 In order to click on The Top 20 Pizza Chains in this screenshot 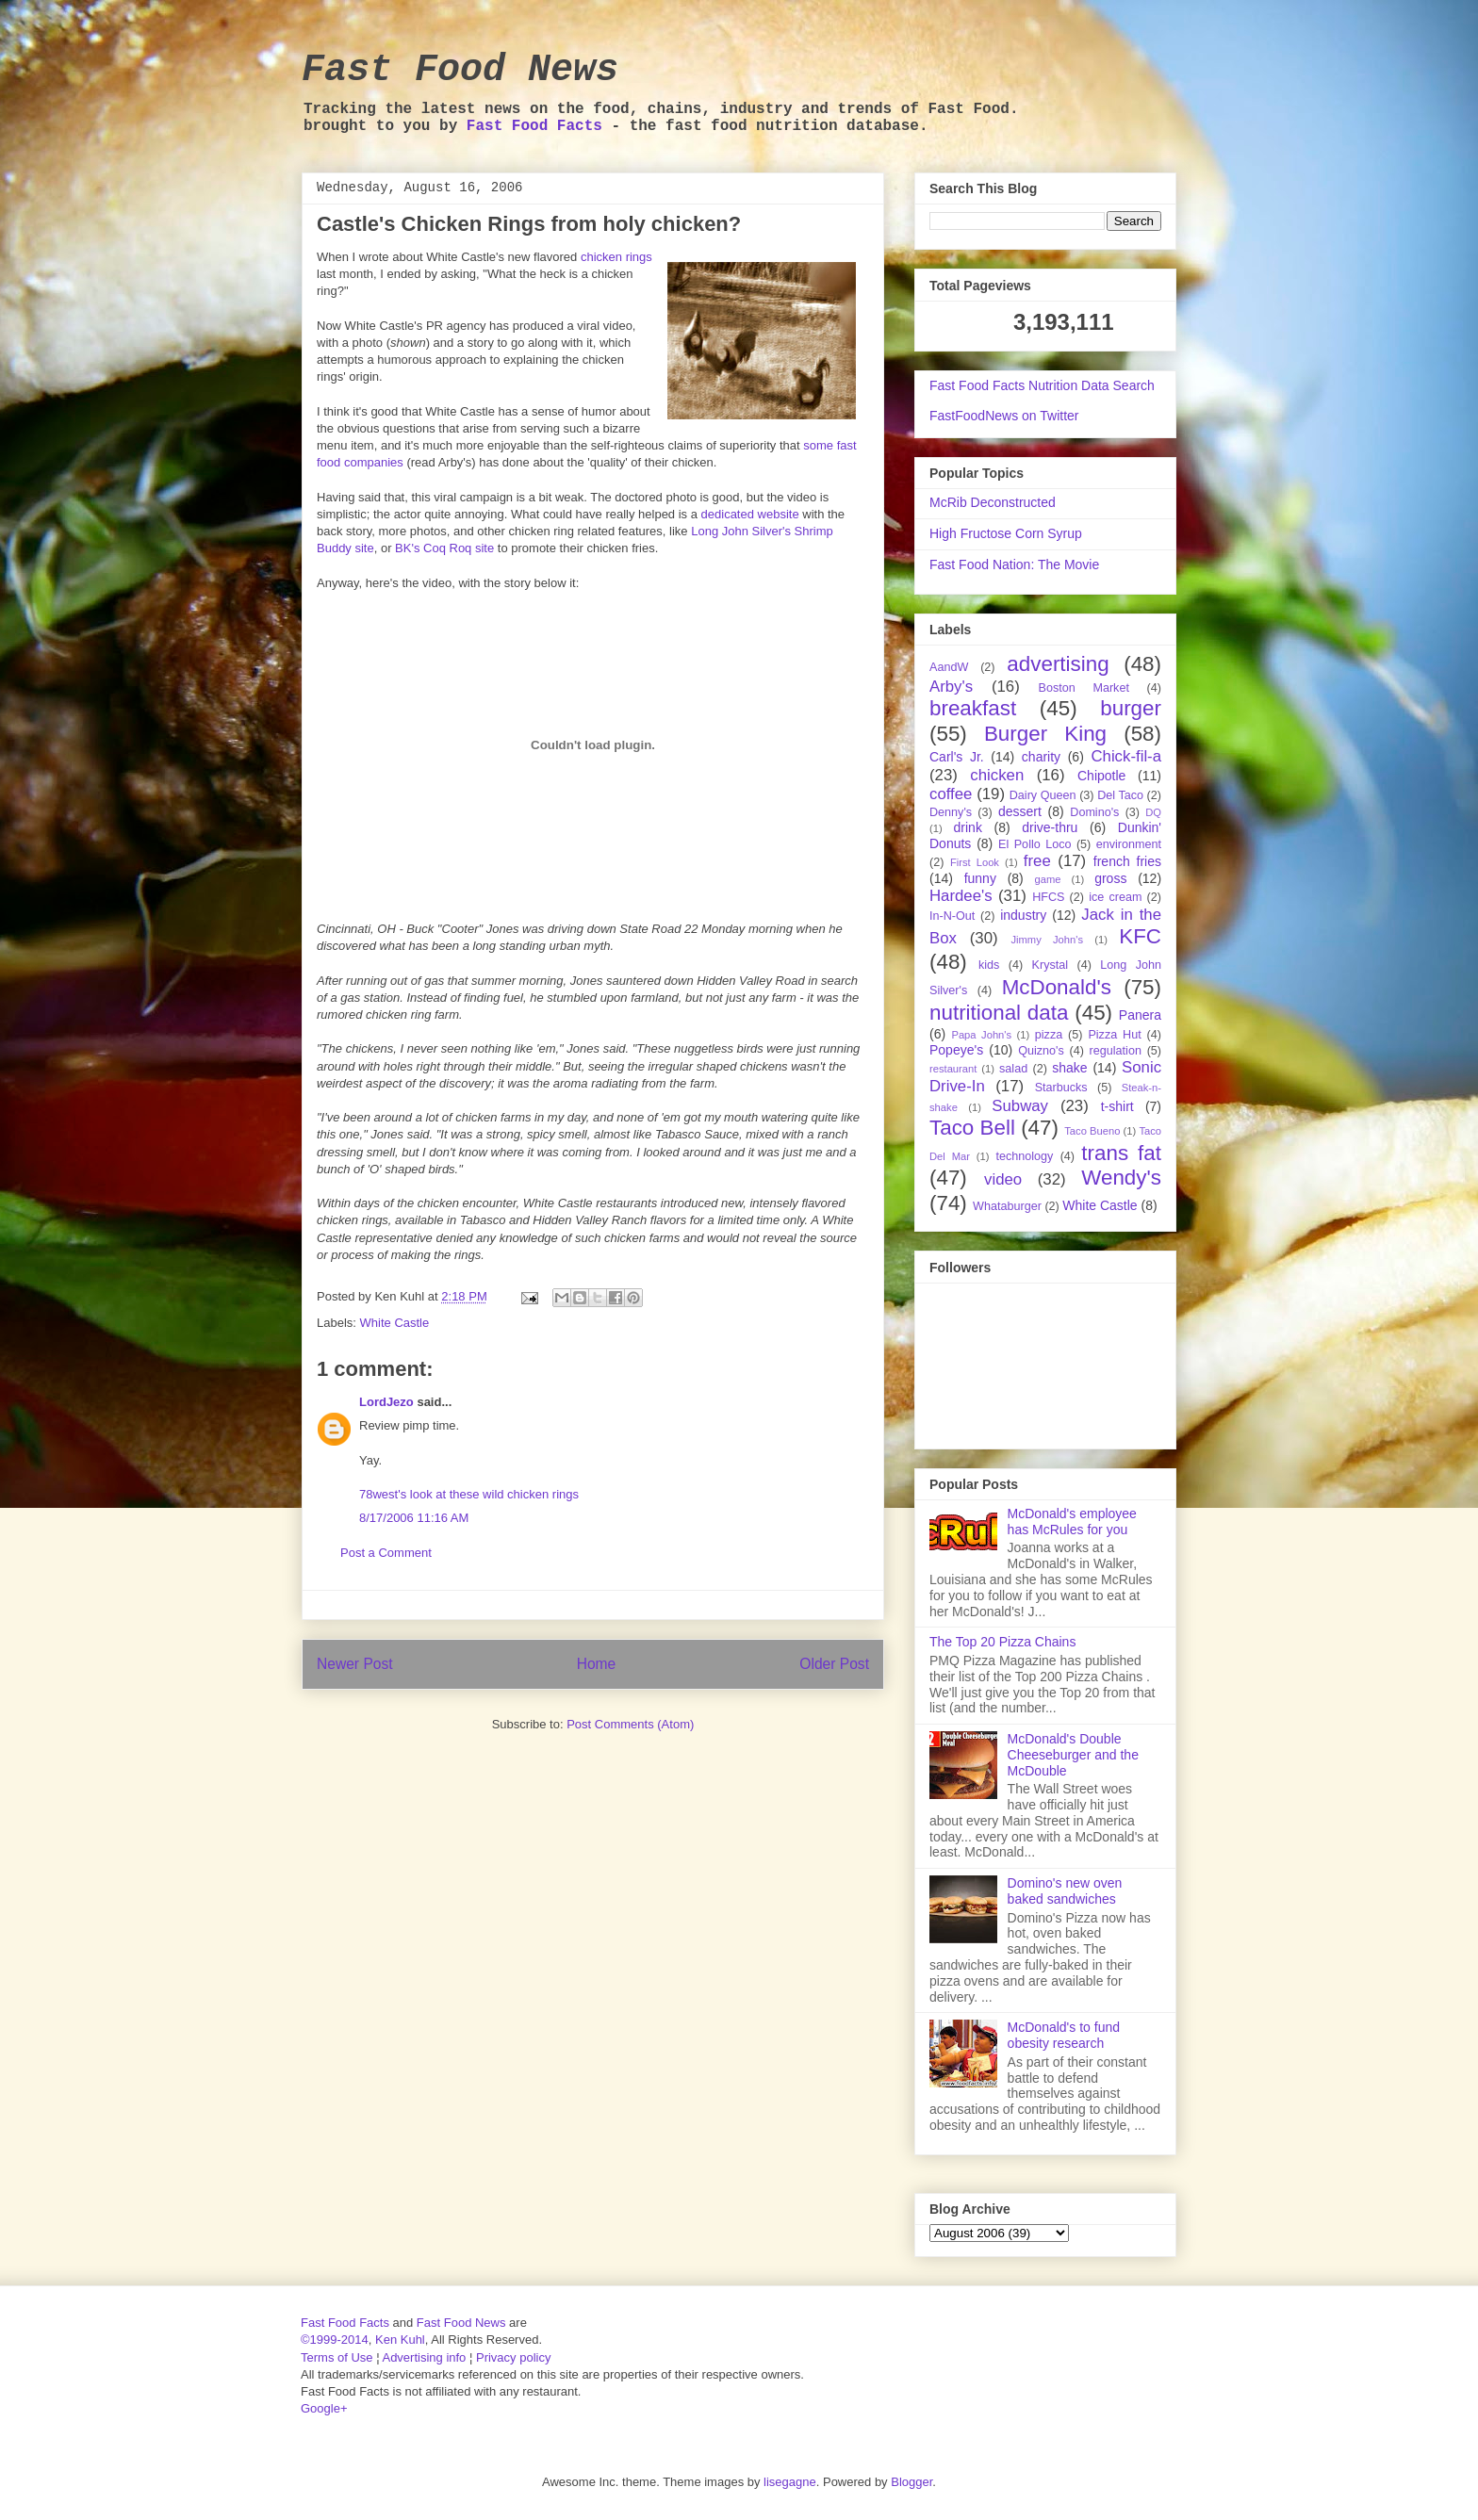, I will do `click(1002, 1641)`.